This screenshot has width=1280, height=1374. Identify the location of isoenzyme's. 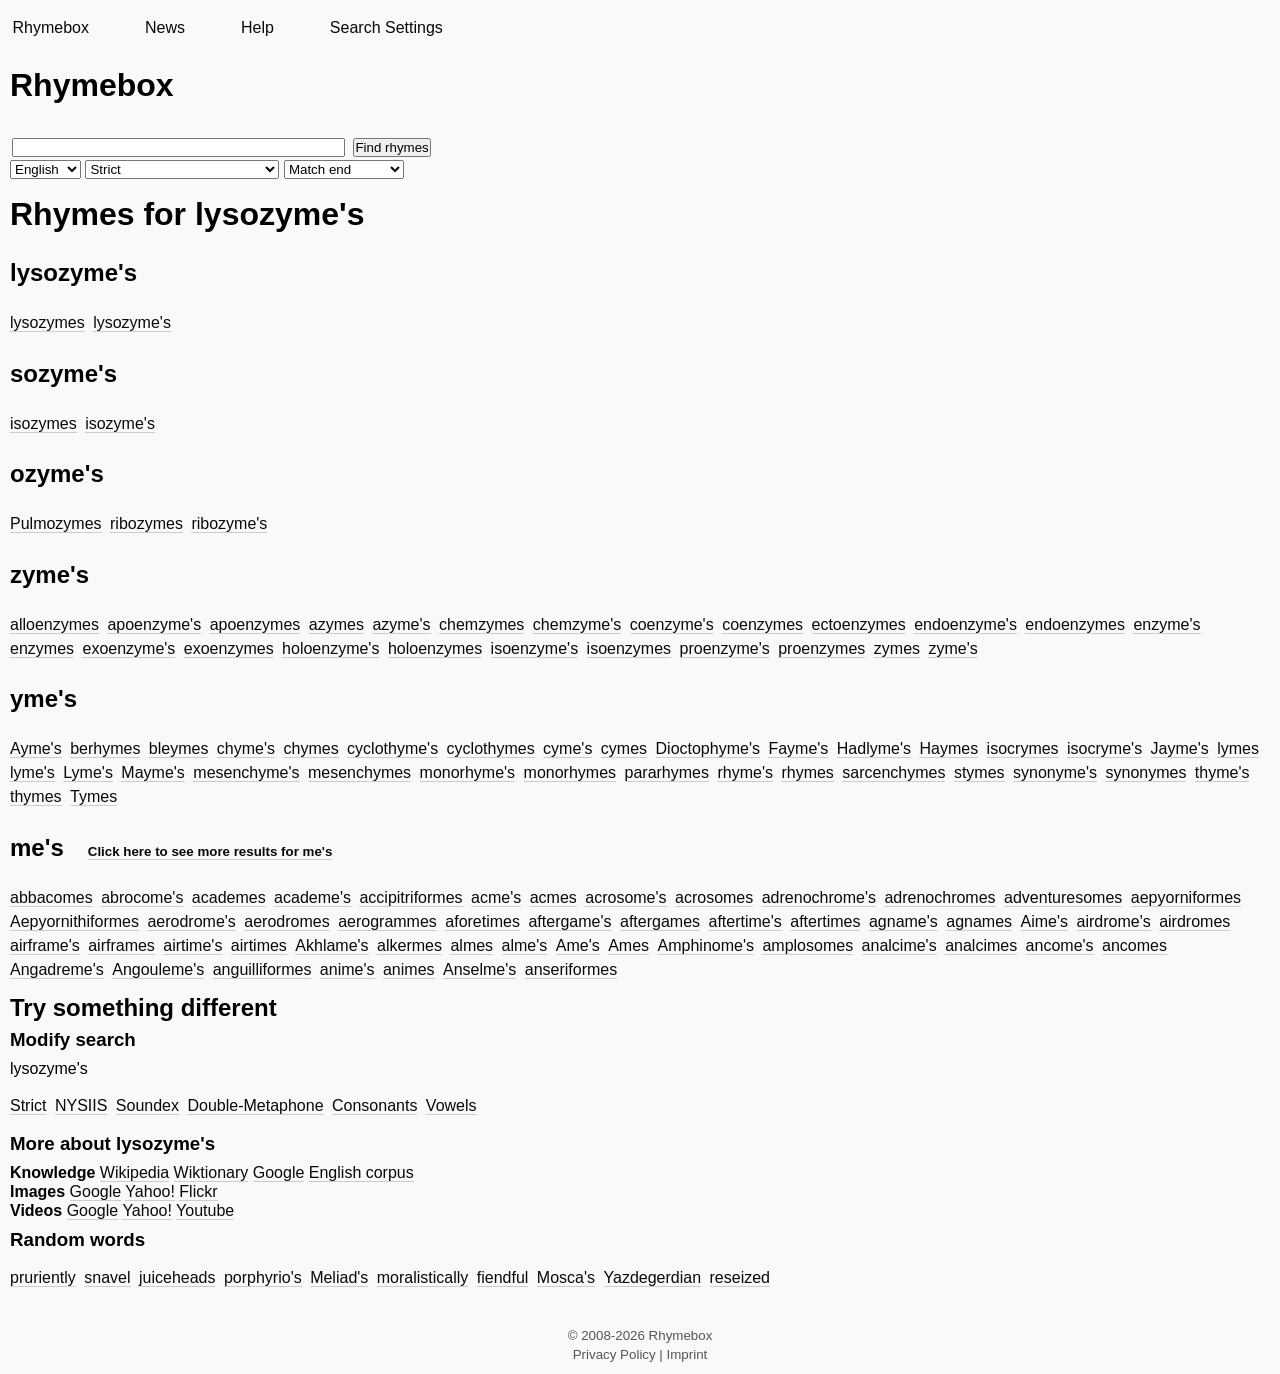
(535, 648).